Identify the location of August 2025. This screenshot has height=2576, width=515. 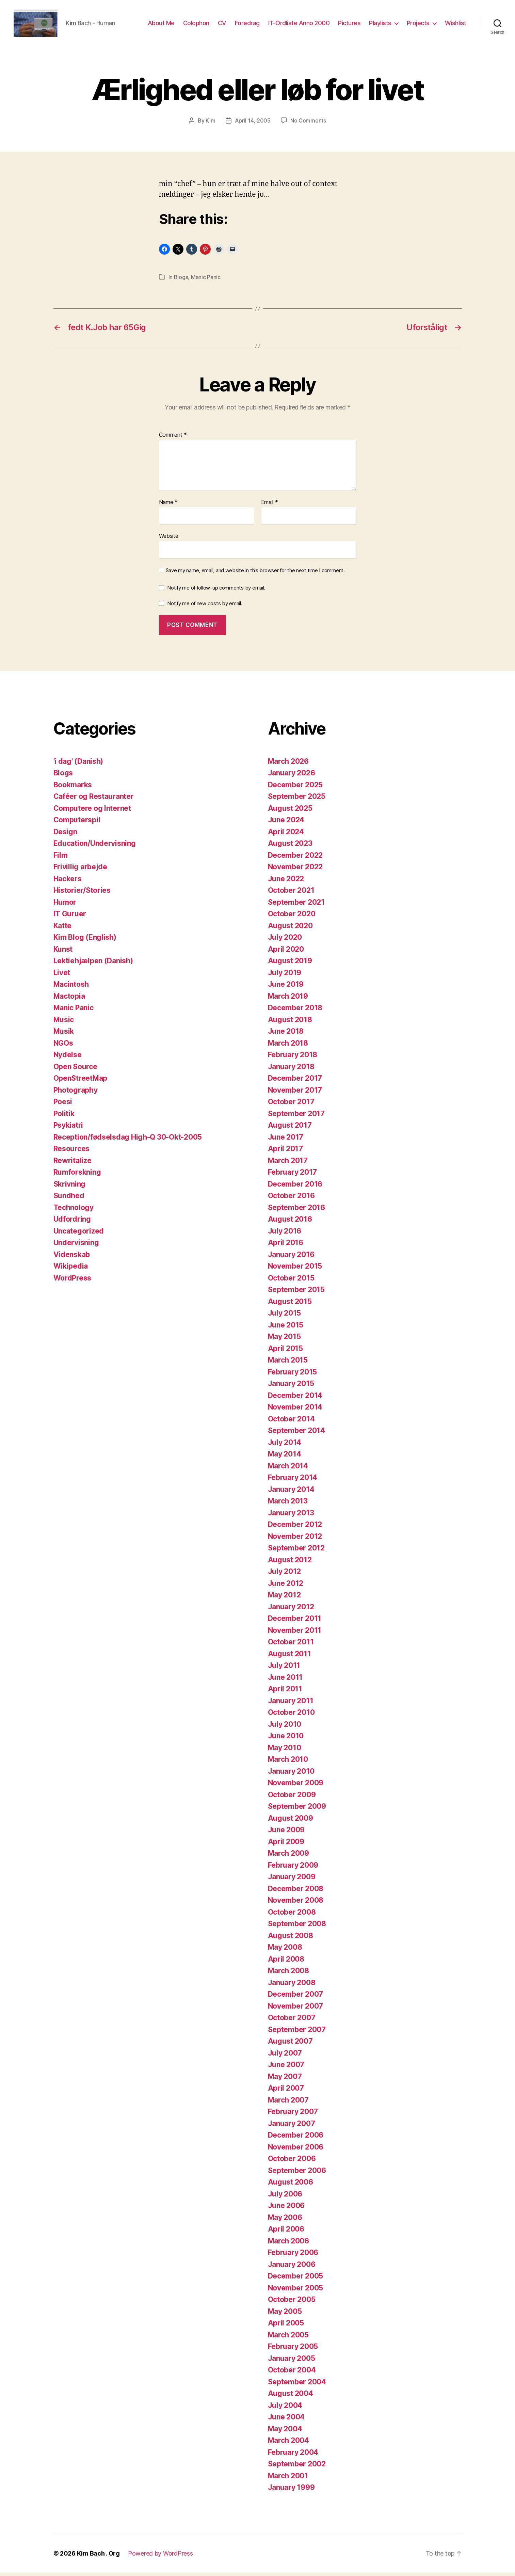
(290, 811).